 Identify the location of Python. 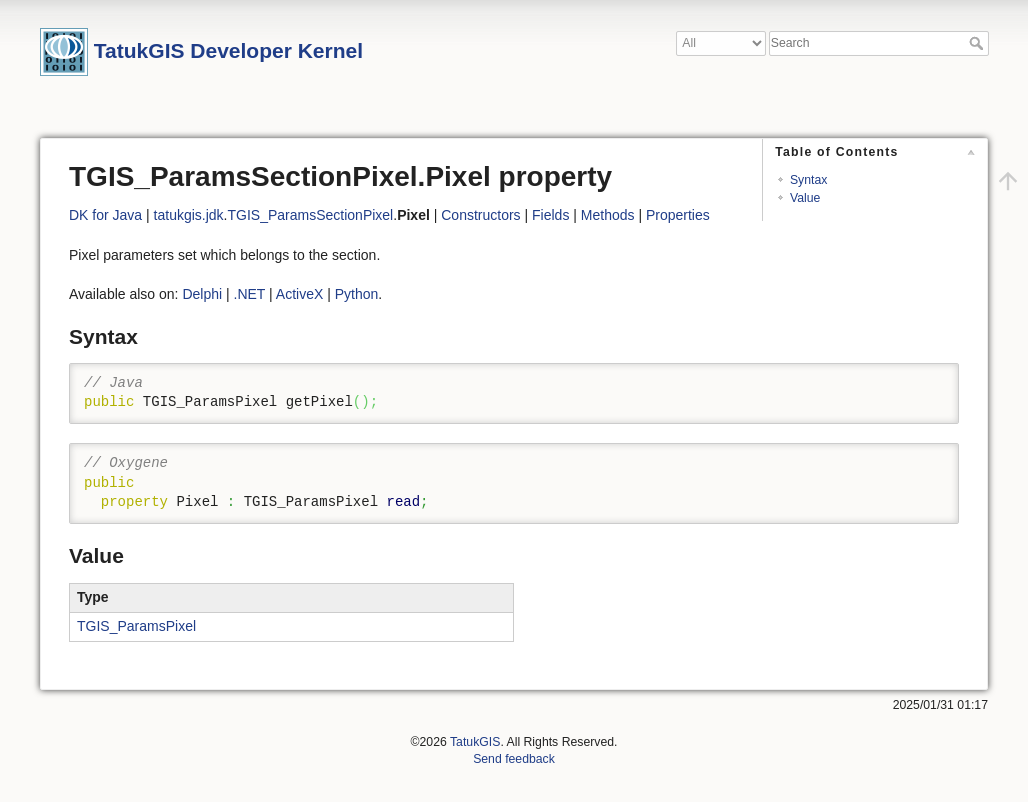
(357, 294).